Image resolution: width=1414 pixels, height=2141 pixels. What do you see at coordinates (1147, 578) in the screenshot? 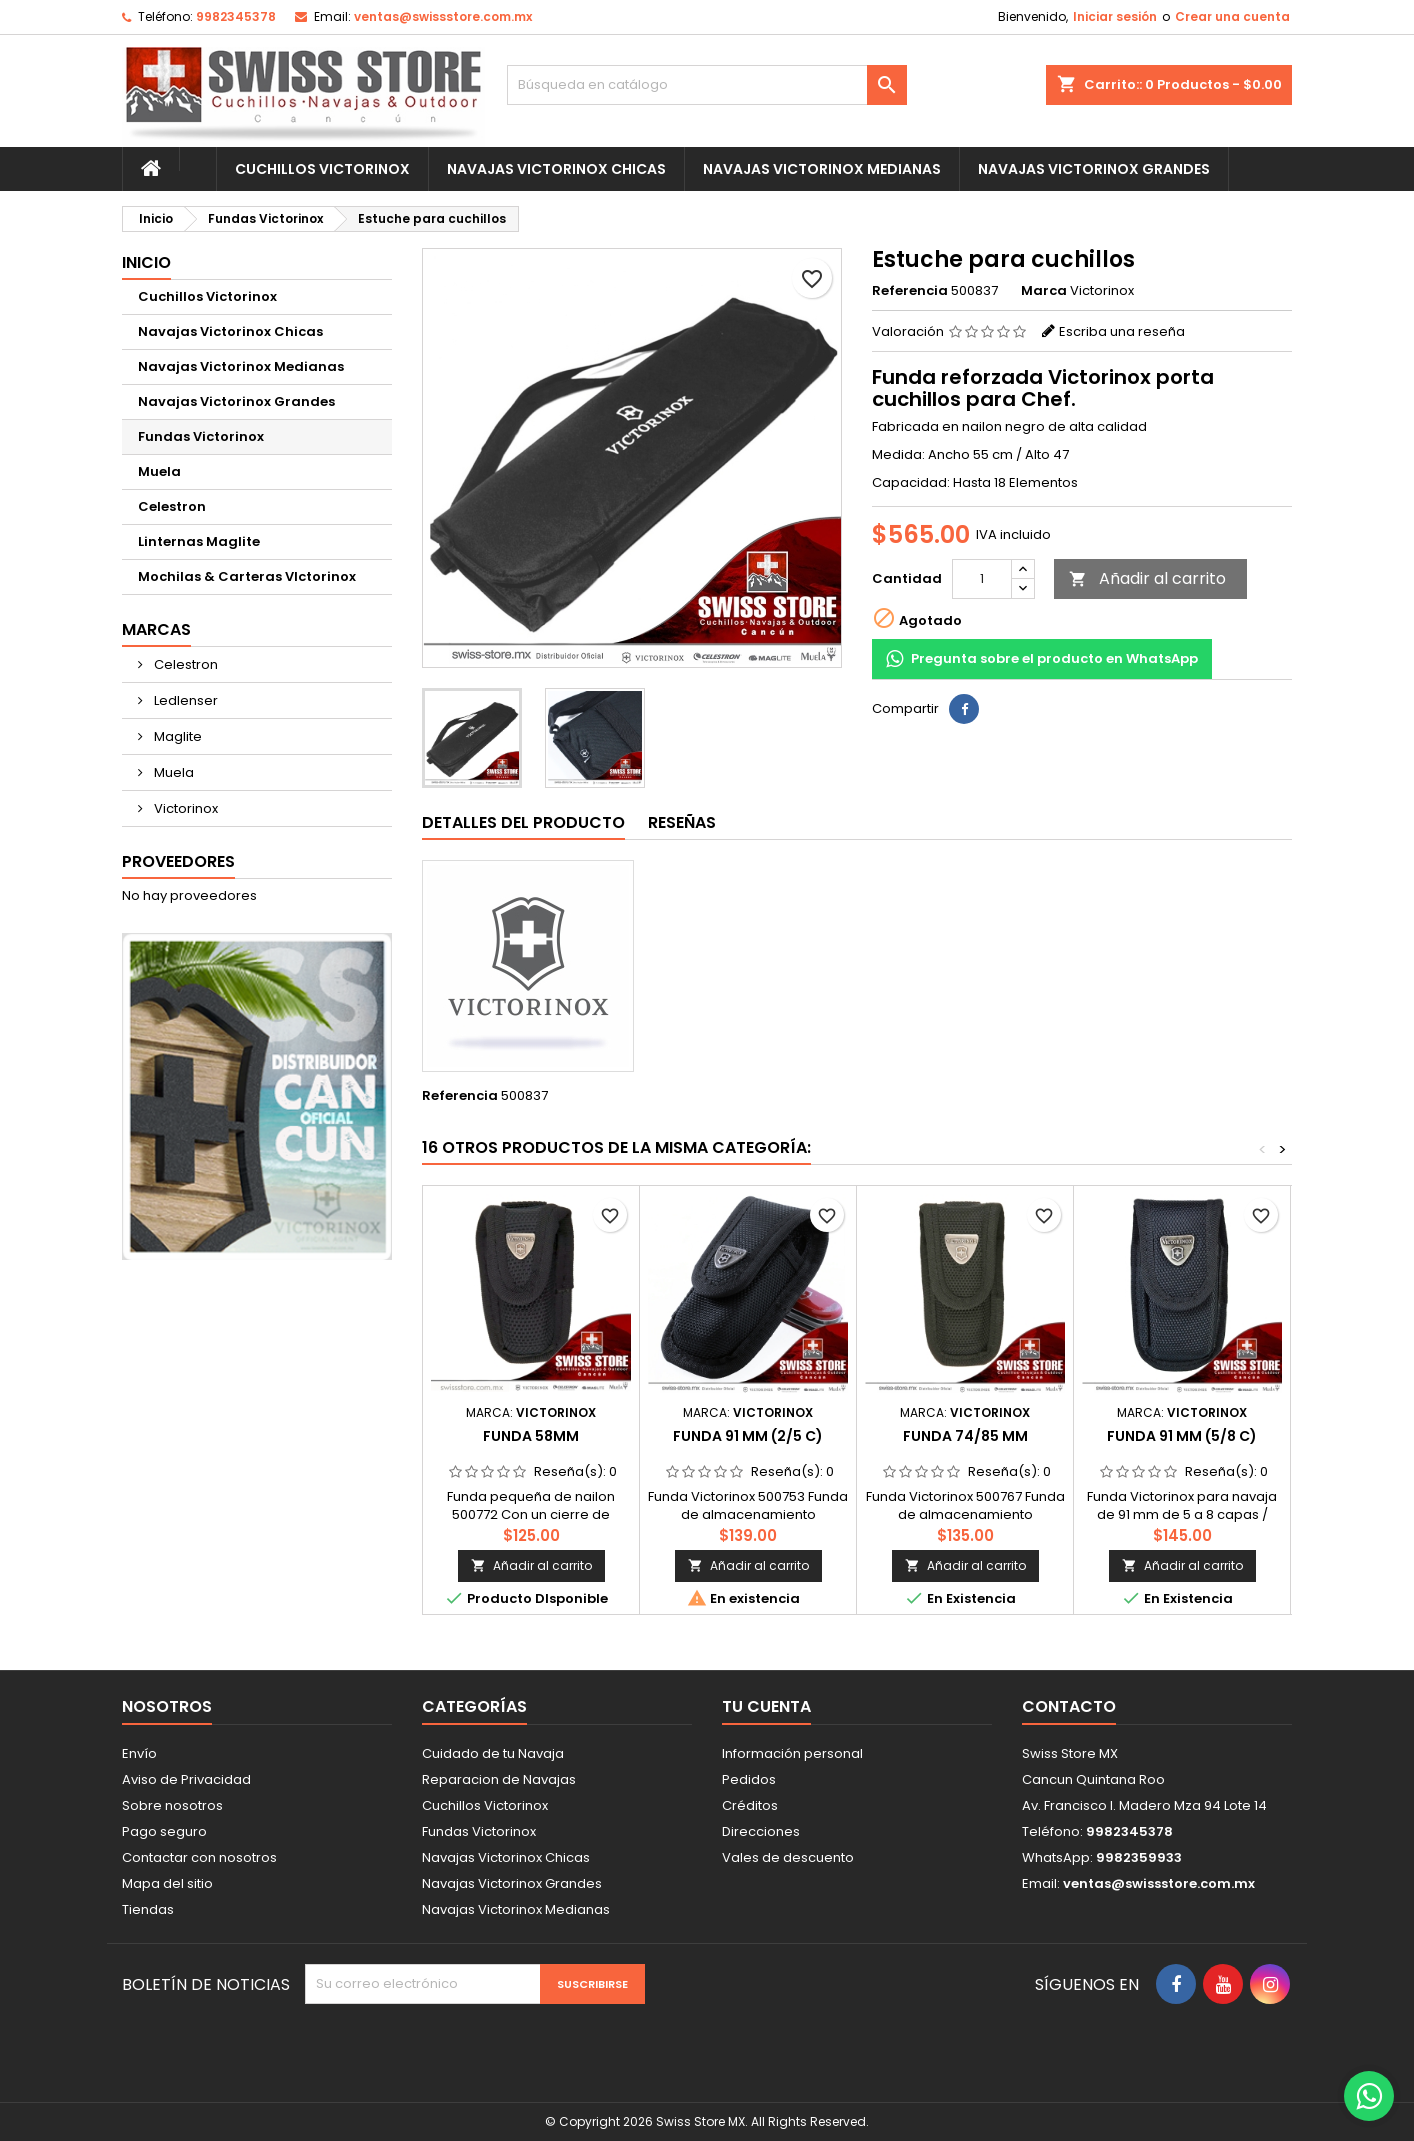
I see `Añadir al carrito` at bounding box center [1147, 578].